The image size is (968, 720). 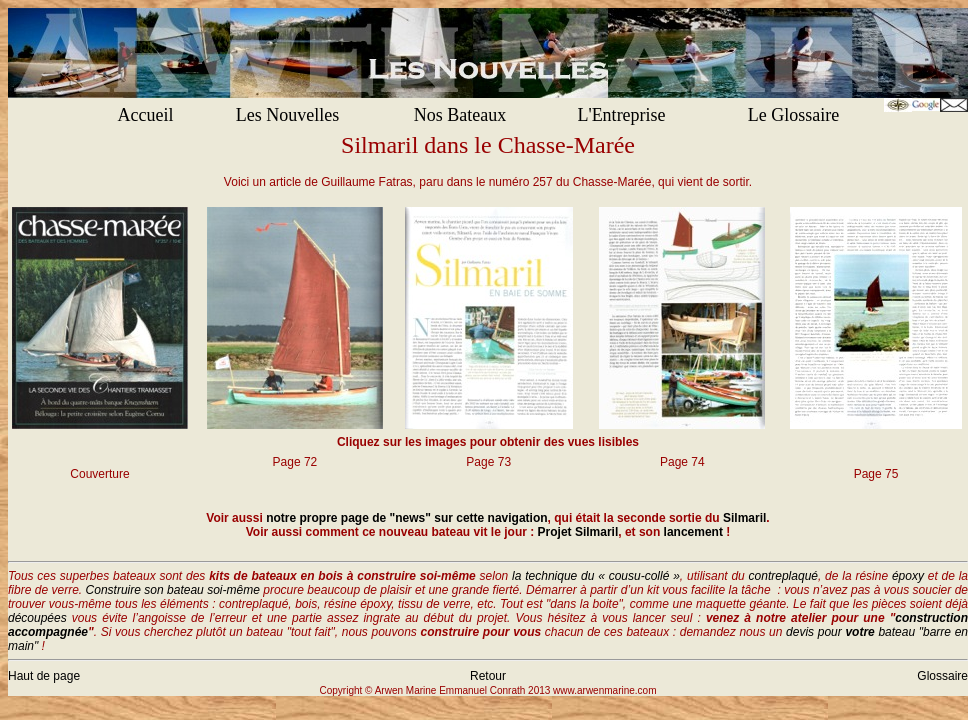 I want to click on Accueil, so click(x=146, y=115).